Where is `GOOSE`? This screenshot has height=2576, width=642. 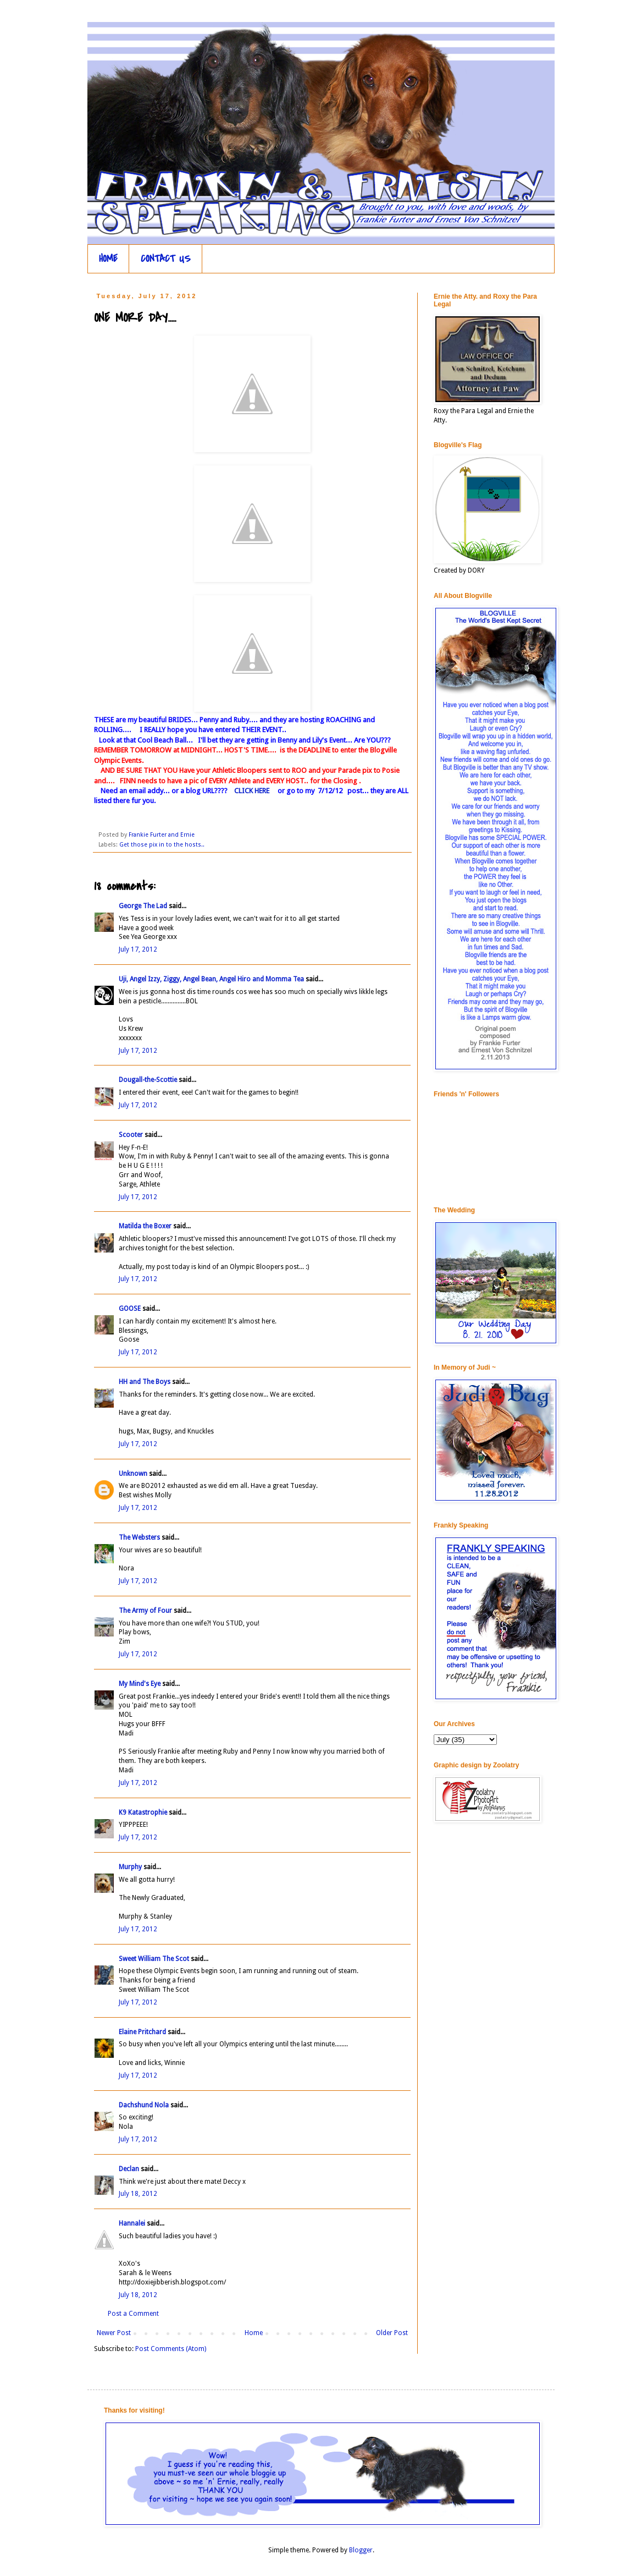 GOOSE is located at coordinates (130, 1308).